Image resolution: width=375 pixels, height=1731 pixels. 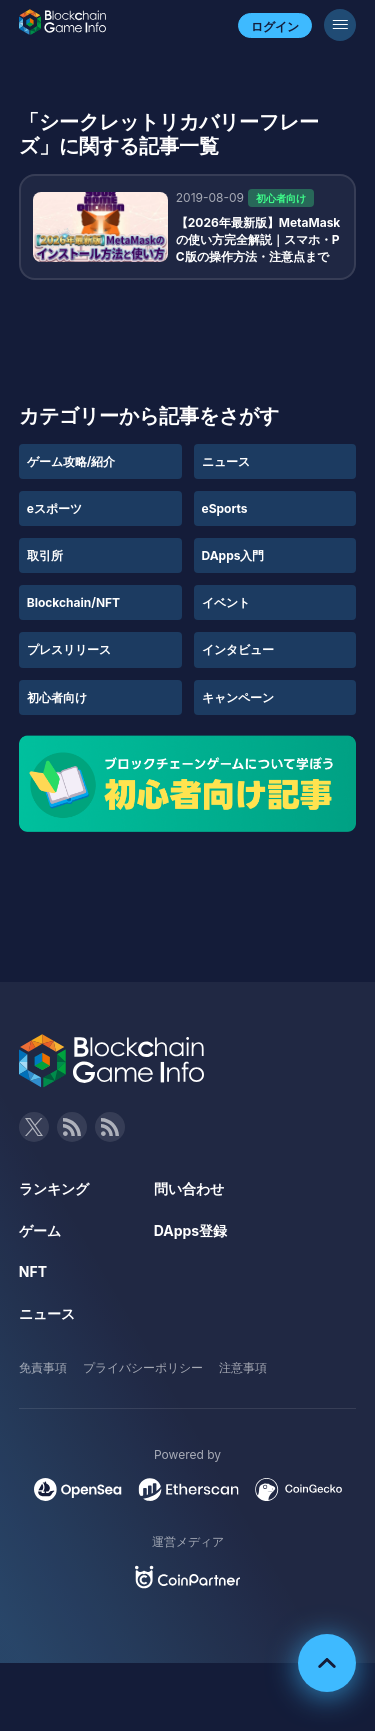 I want to click on ゲーム, so click(x=40, y=1230).